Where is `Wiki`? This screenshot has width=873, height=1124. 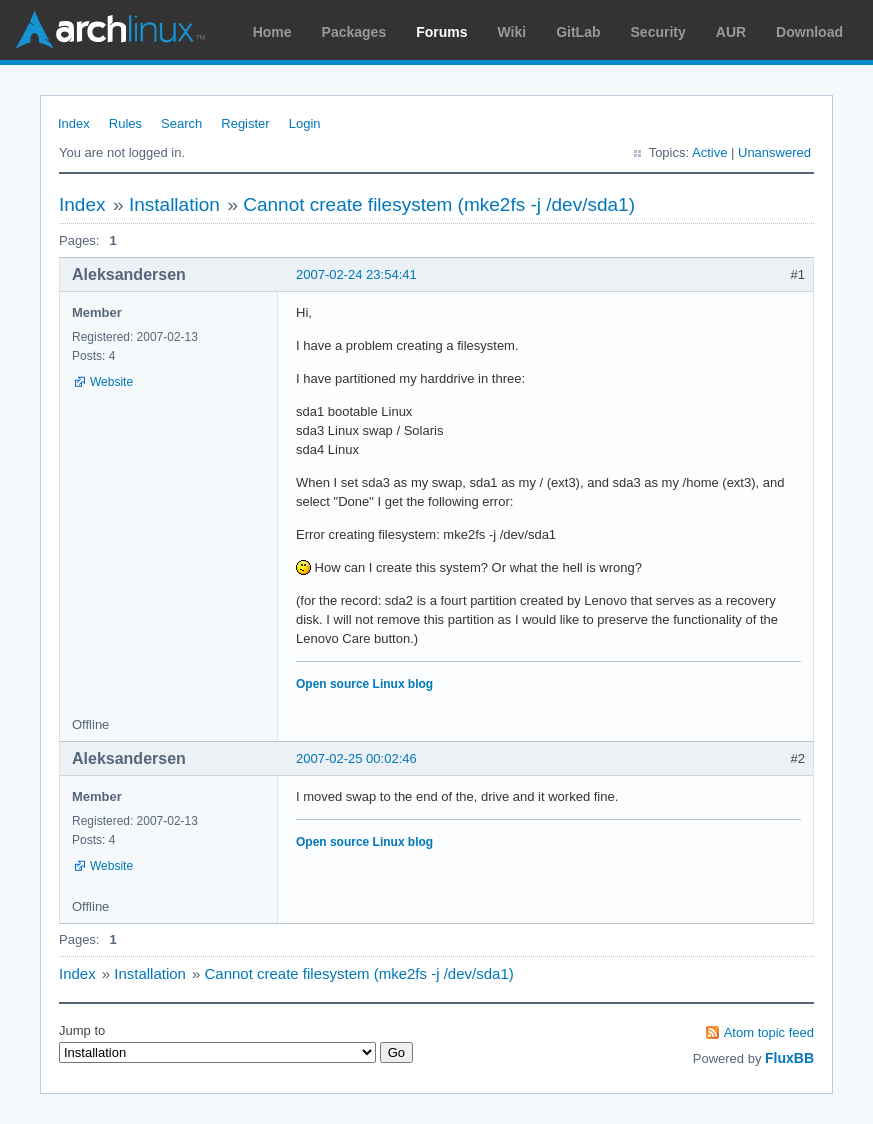
Wiki is located at coordinates (512, 32).